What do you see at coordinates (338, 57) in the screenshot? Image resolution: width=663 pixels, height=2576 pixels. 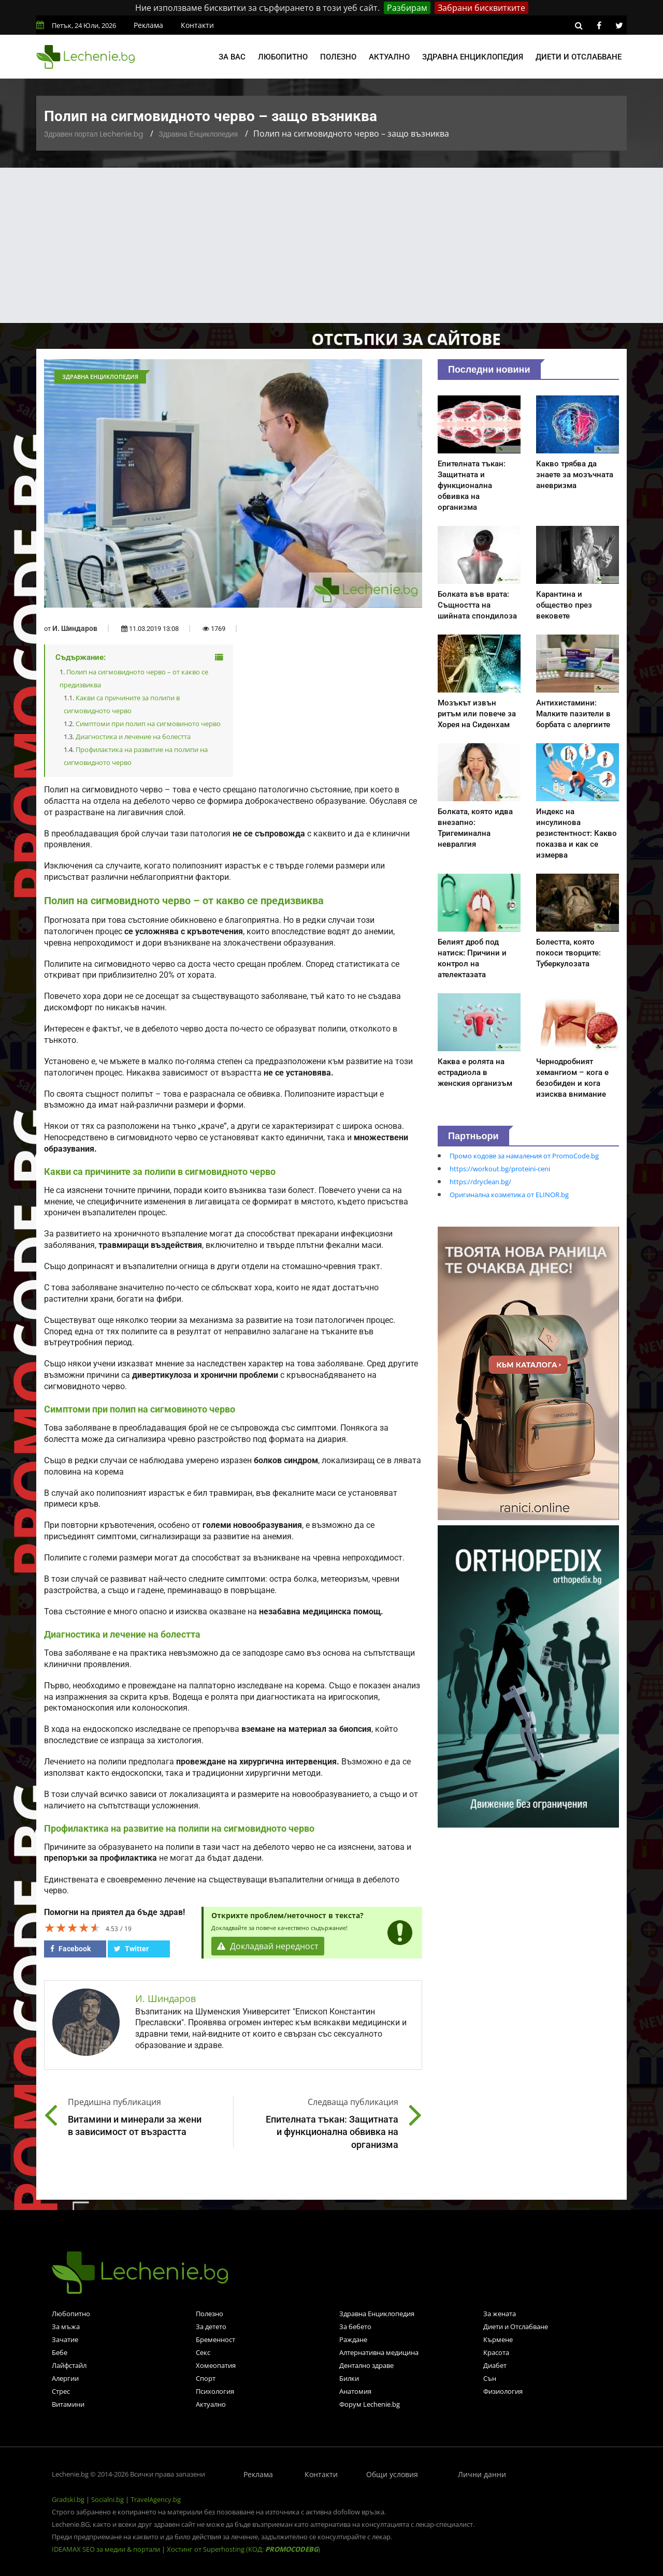 I see `Полезно` at bounding box center [338, 57].